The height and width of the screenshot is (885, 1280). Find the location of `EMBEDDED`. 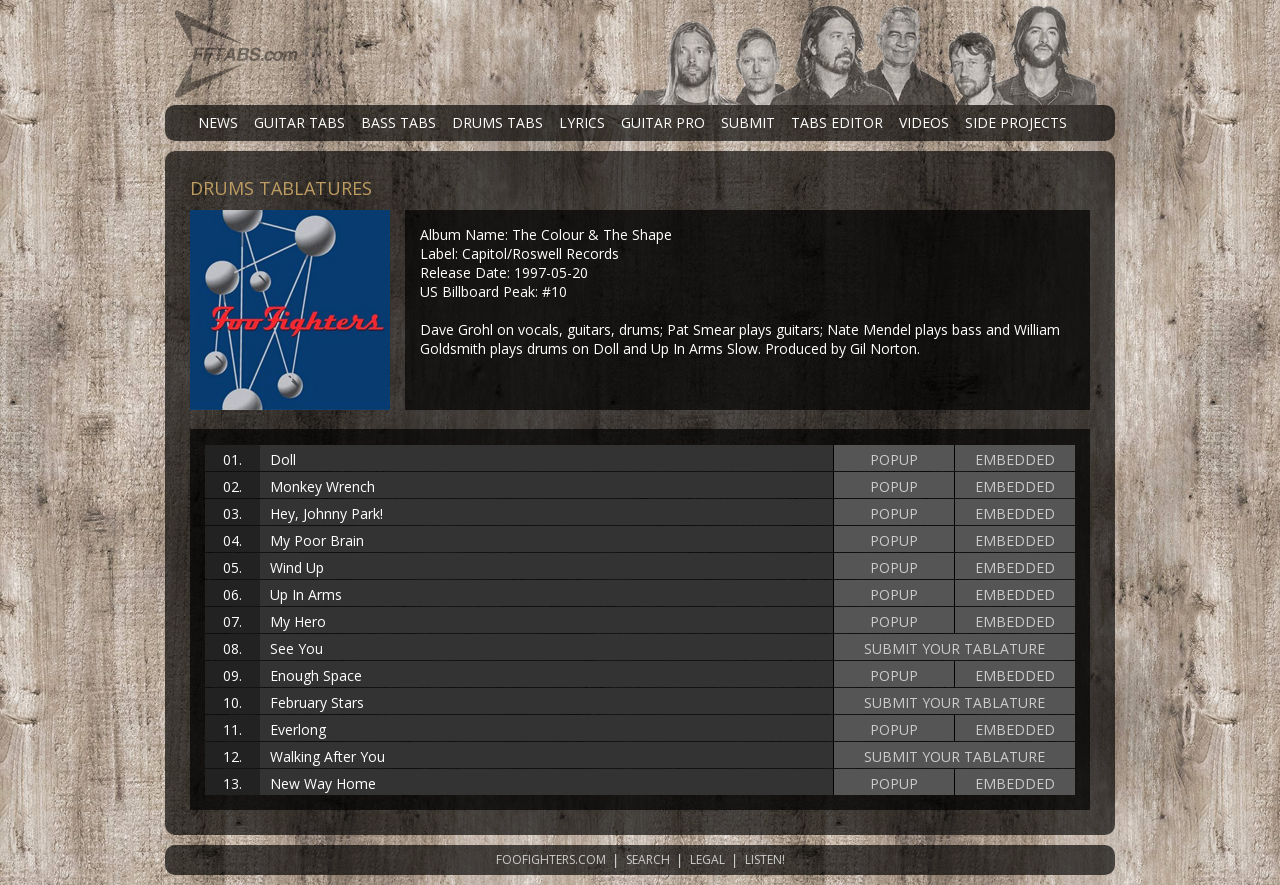

EMBEDDED is located at coordinates (1015, 459).